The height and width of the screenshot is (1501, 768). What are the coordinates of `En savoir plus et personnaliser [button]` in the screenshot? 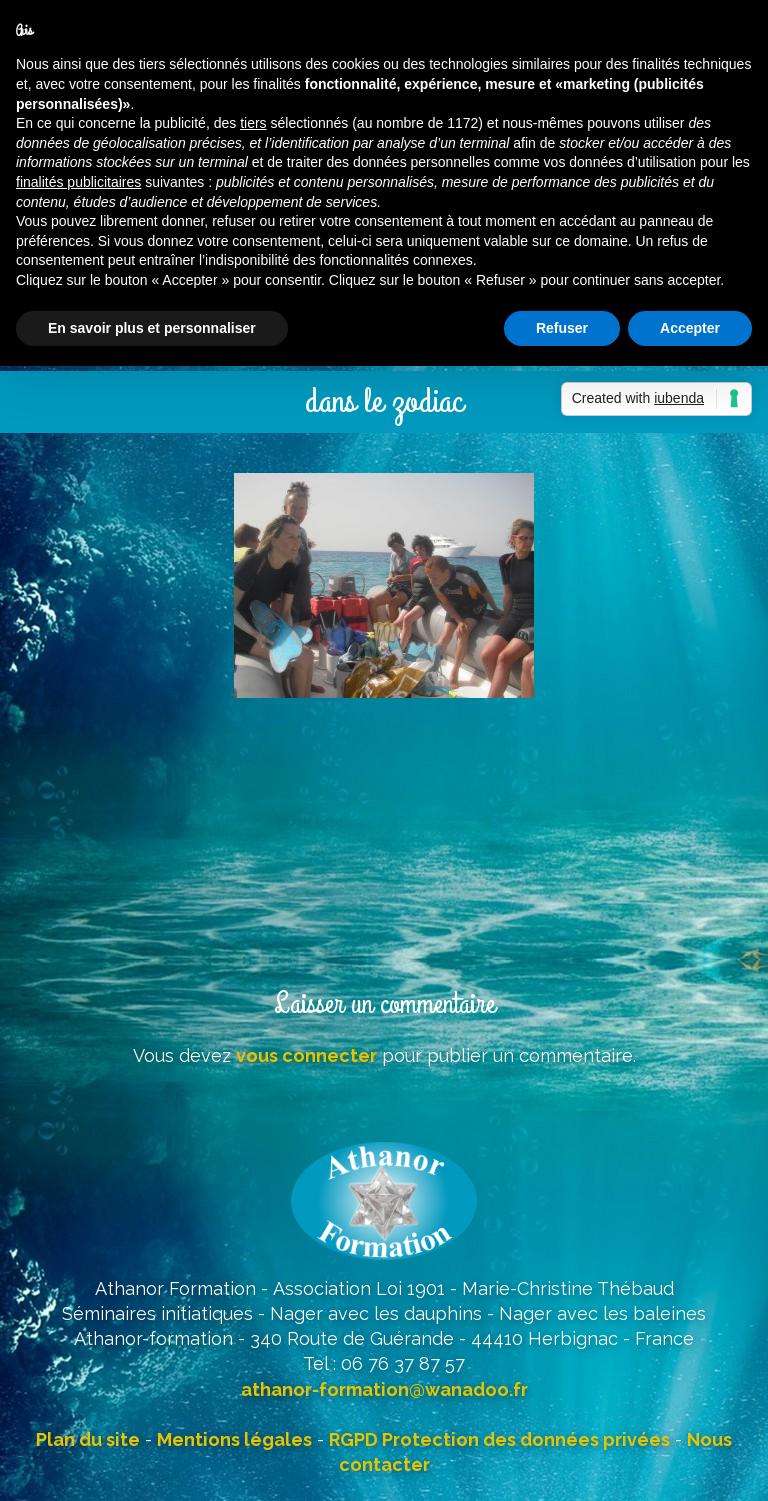 It's located at (152, 328).